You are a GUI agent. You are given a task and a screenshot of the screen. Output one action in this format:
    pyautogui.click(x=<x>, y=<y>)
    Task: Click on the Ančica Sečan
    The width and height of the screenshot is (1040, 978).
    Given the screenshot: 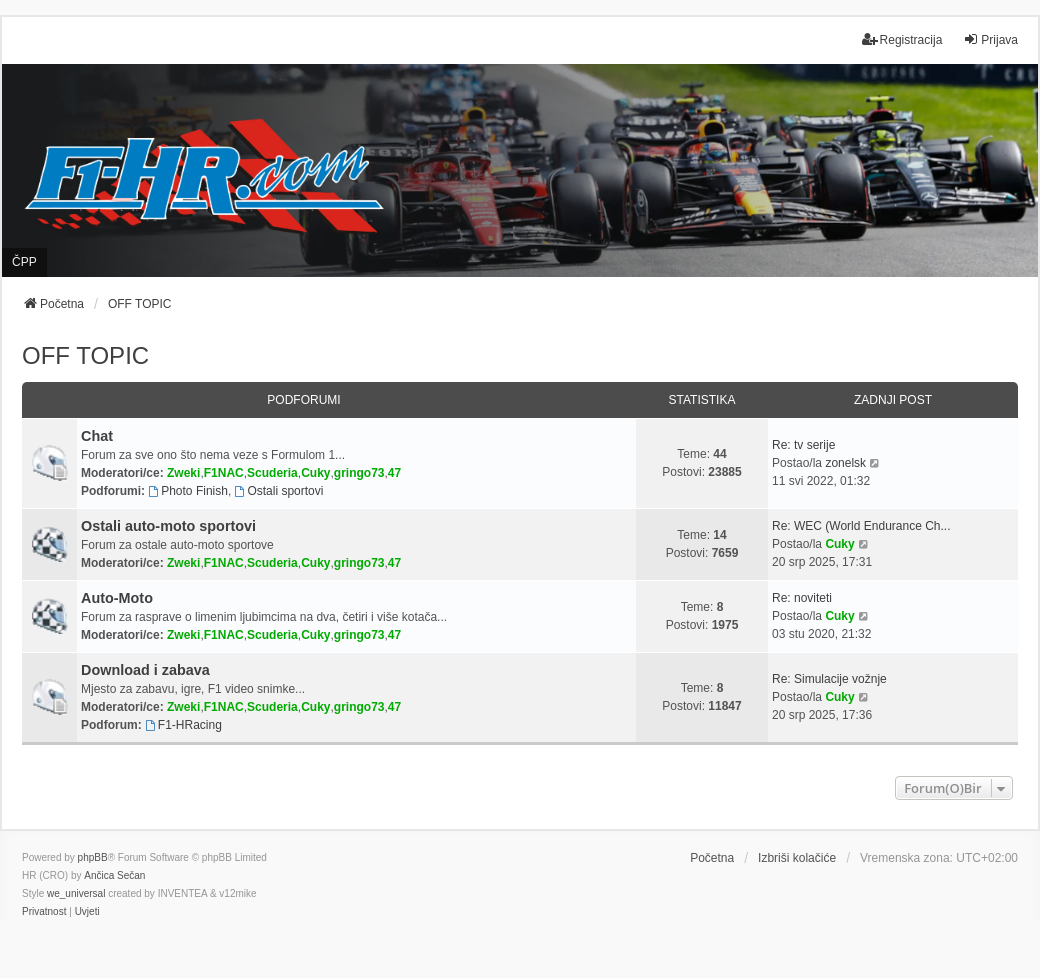 What is the action you would take?
    pyautogui.click(x=114, y=875)
    